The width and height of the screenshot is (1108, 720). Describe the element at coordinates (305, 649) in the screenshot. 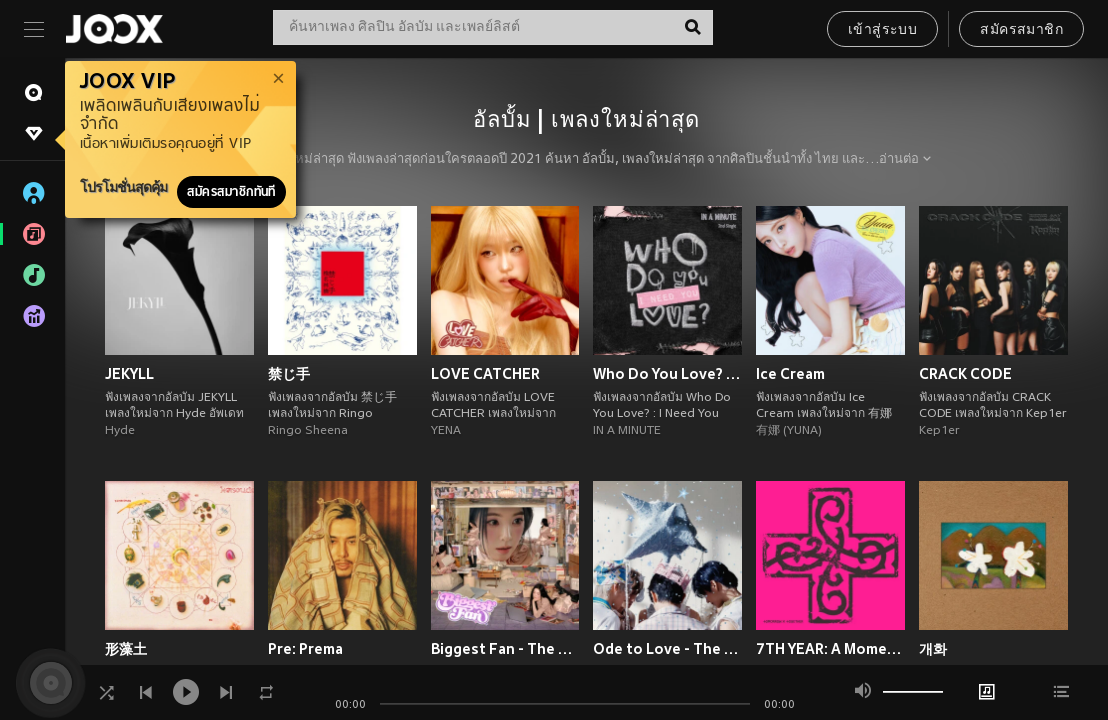

I see `Pre: Prema` at that location.